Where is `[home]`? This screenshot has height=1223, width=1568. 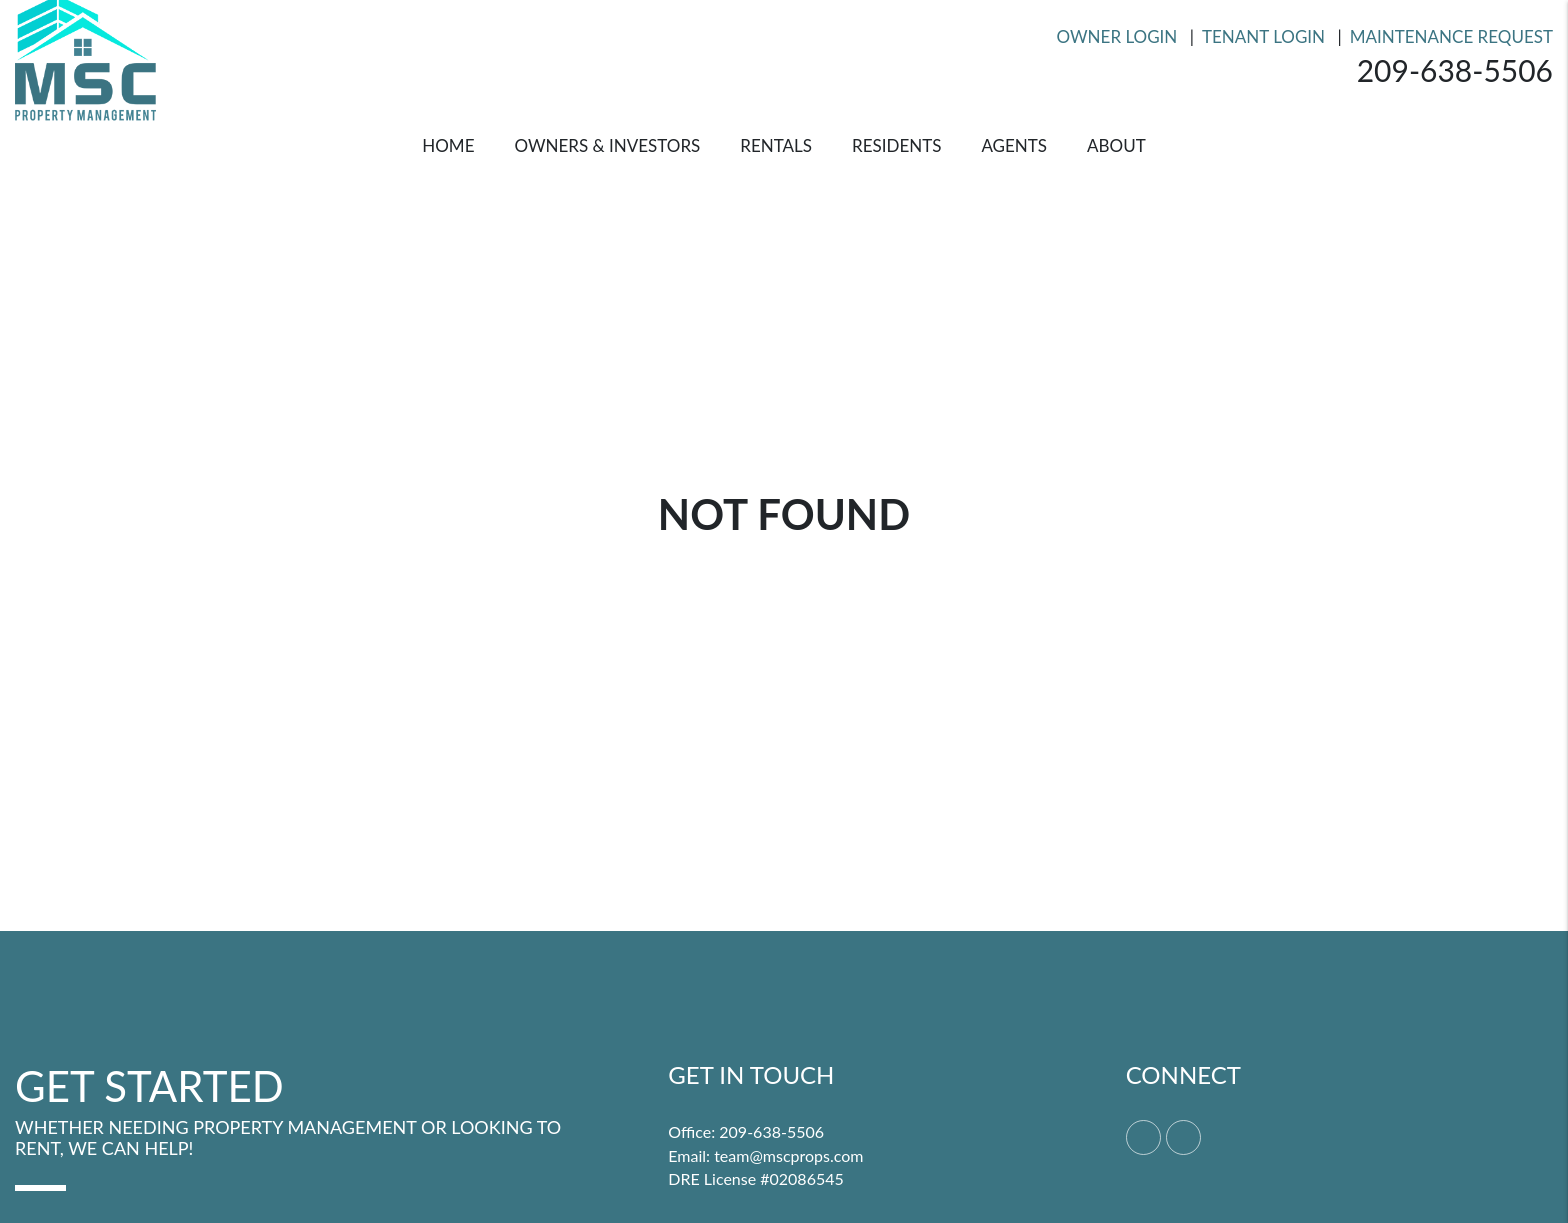
[home] is located at coordinates (85, 55).